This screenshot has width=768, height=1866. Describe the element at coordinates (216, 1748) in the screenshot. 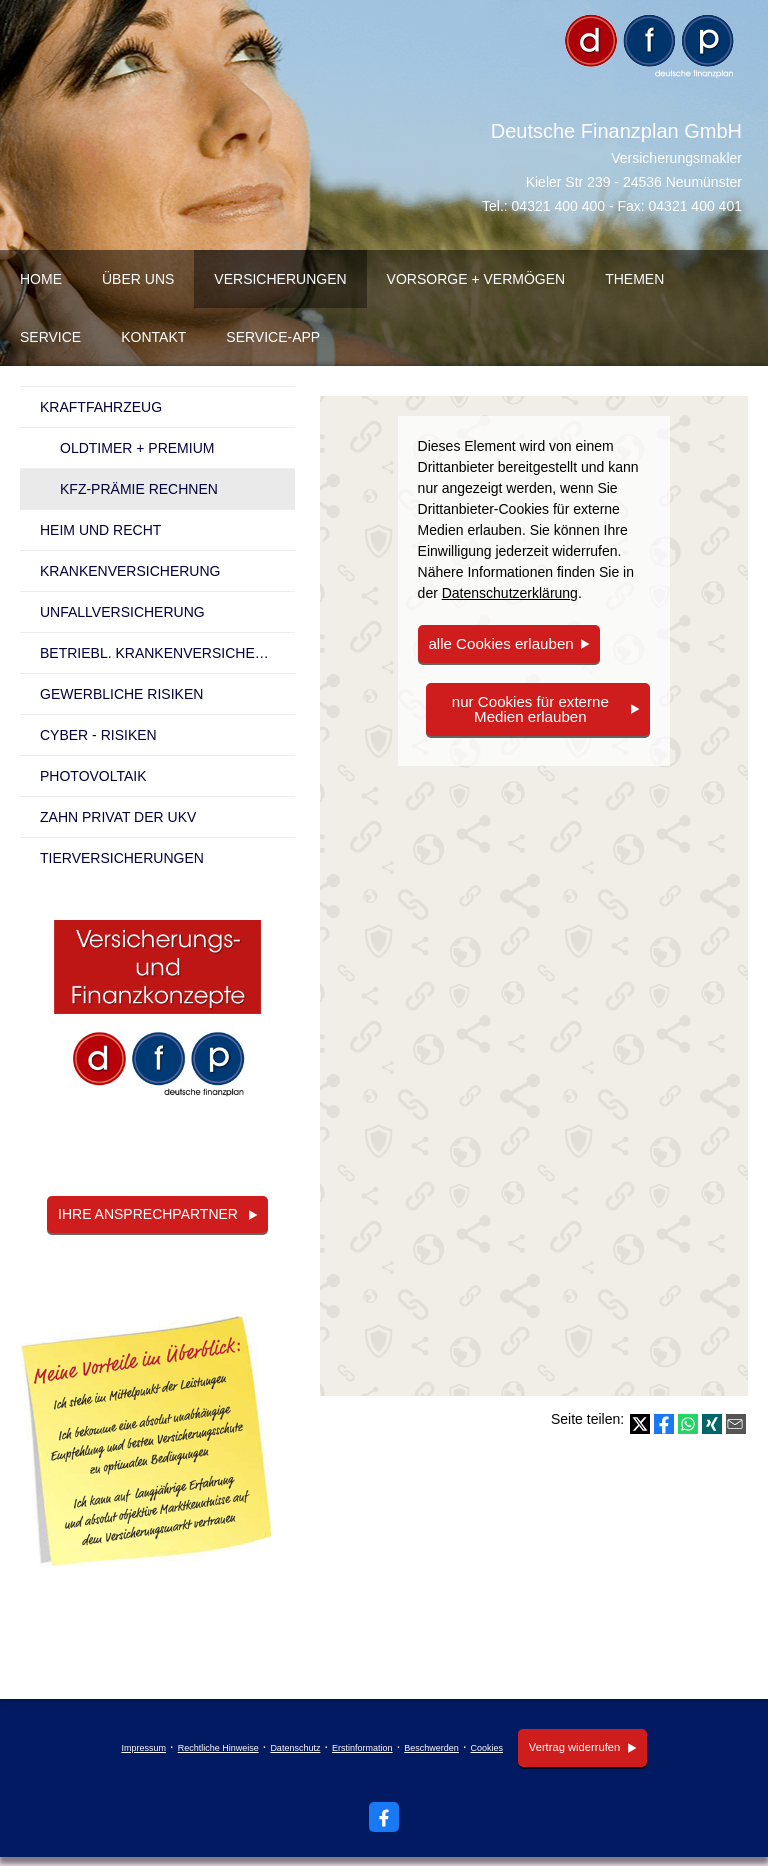

I see `Rechtliche Hinweise` at that location.